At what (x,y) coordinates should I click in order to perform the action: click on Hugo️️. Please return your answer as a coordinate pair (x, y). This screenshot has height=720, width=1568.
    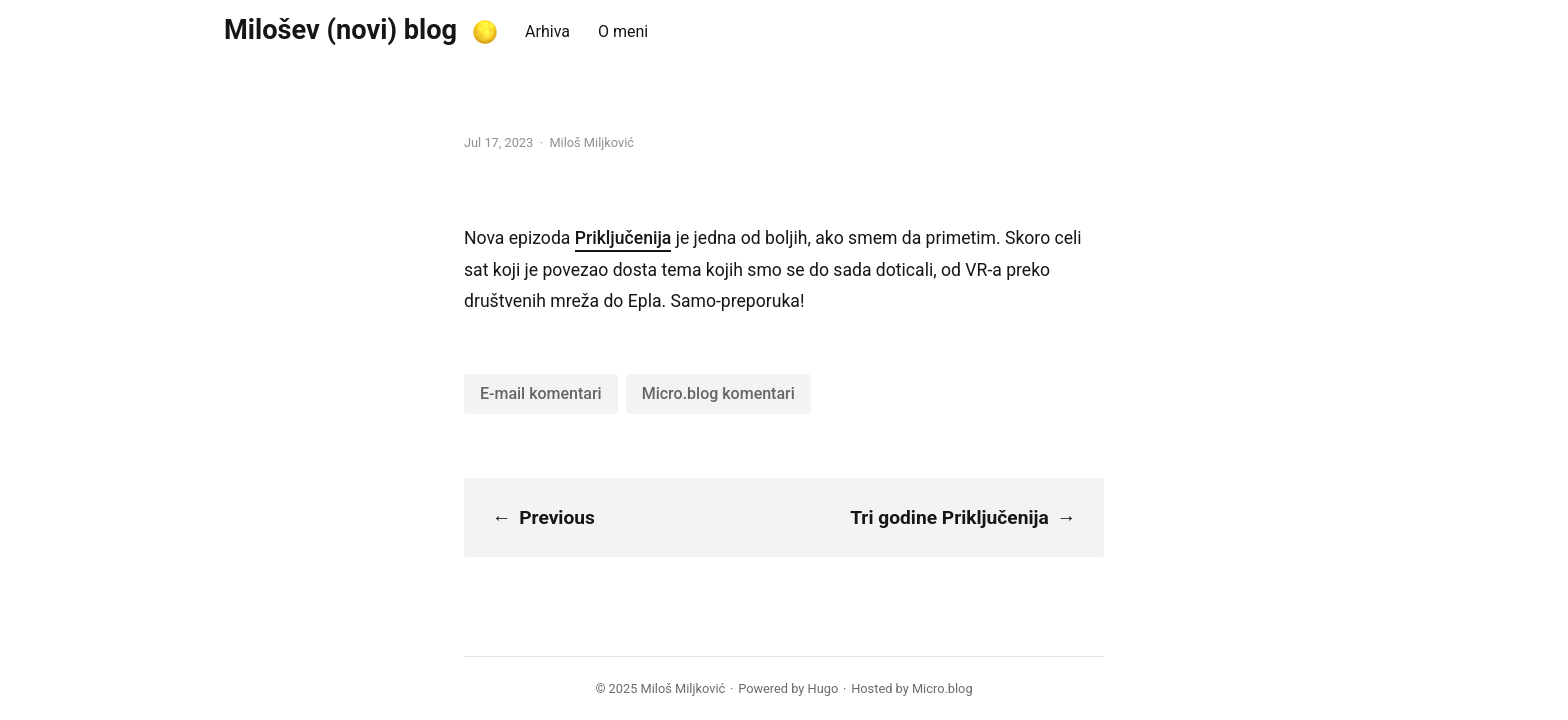
    Looking at the image, I should click on (823, 688).